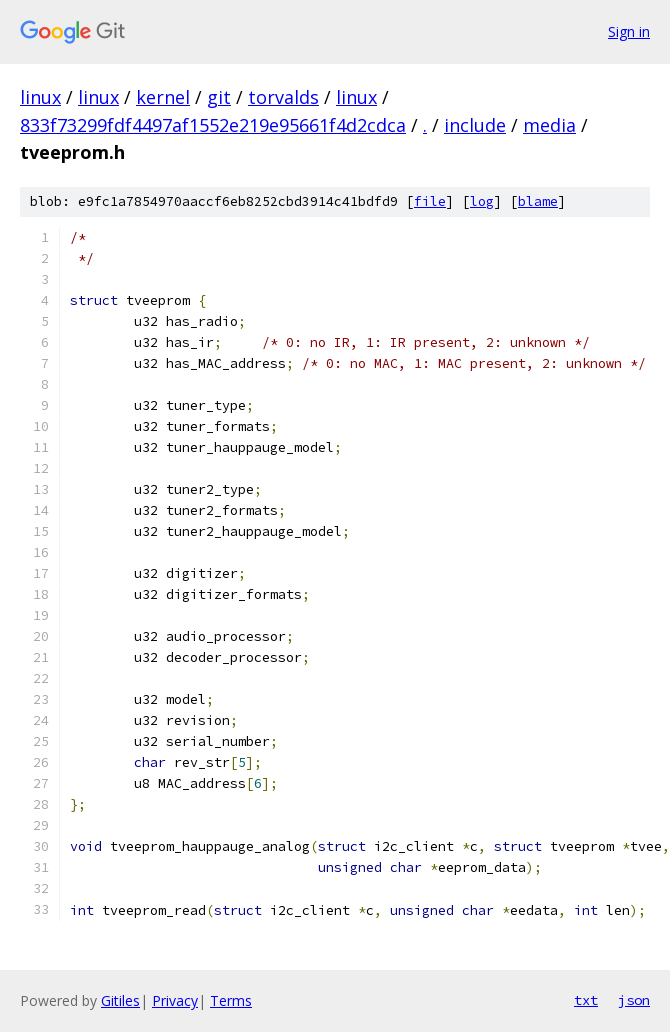 The image size is (670, 1032). I want to click on linux, so click(40, 97).